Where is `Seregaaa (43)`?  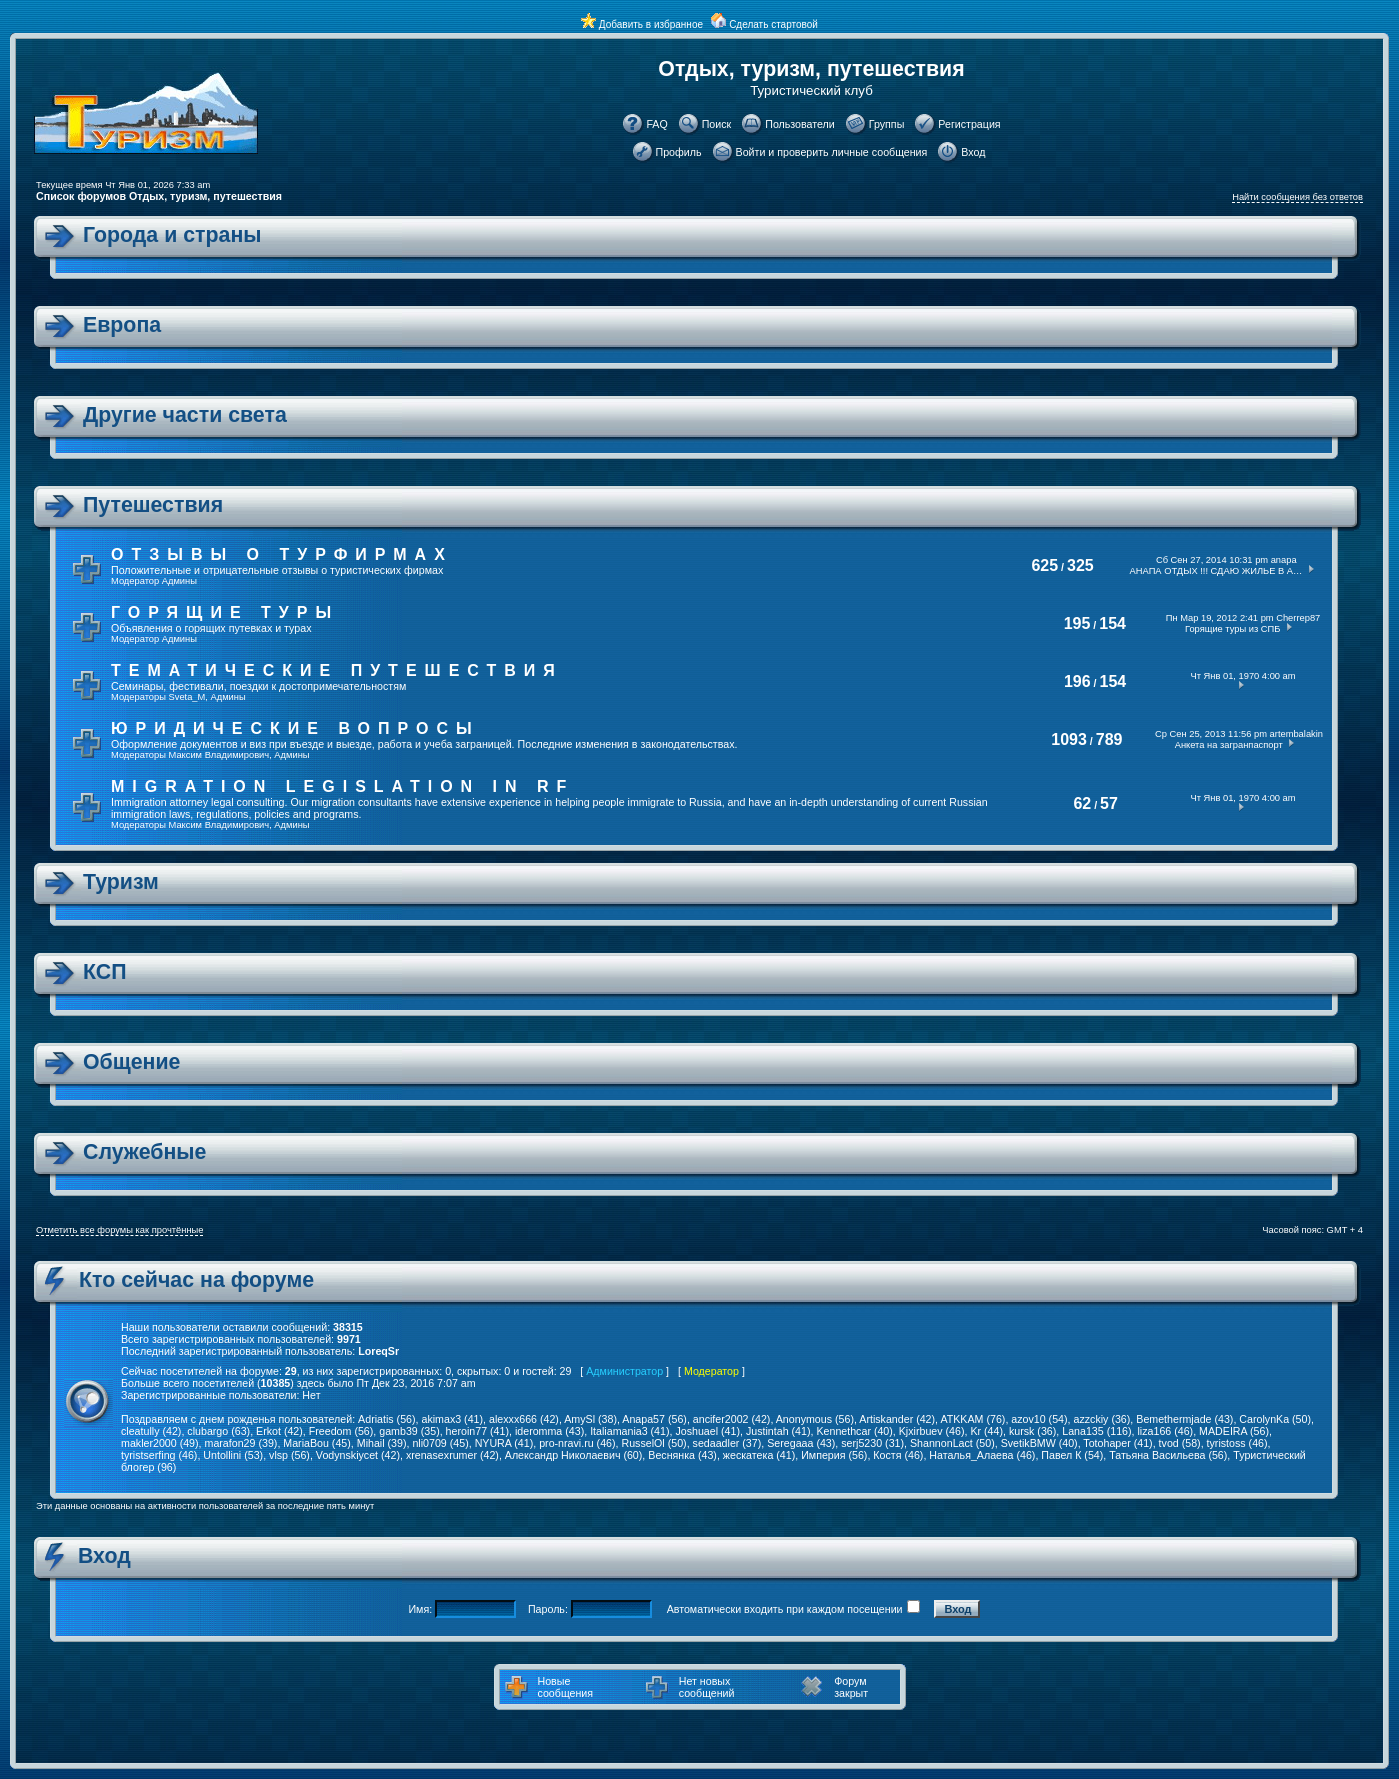
Seregaaa (43) is located at coordinates (801, 1443).